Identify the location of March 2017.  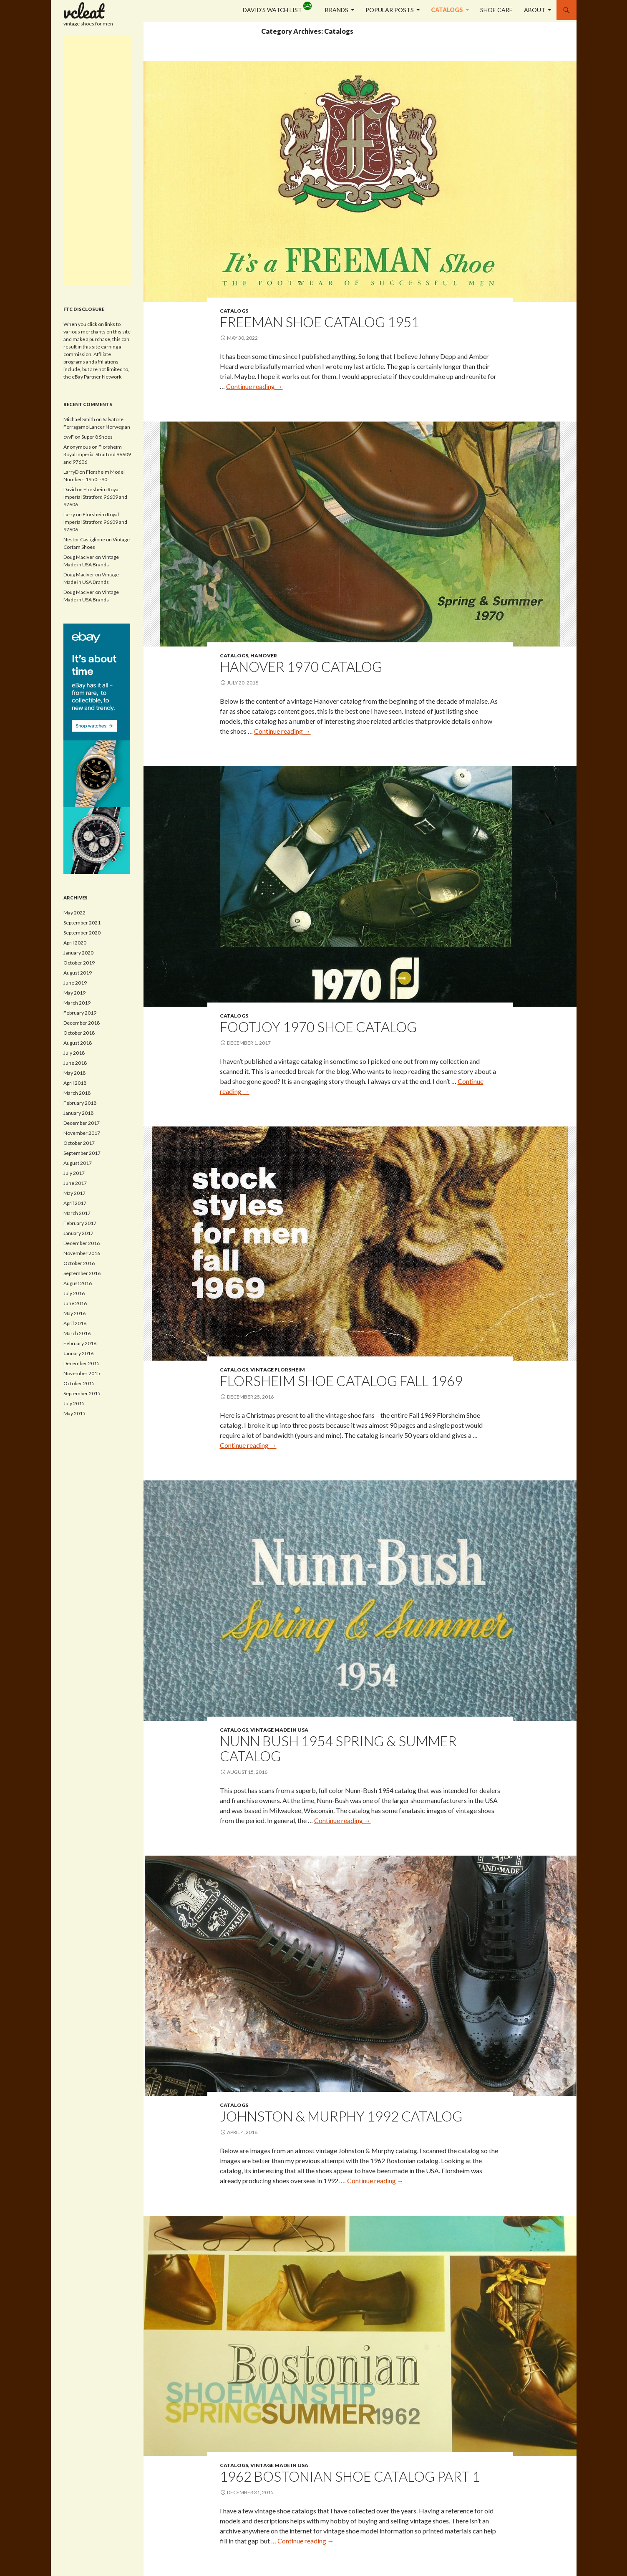
(77, 1213).